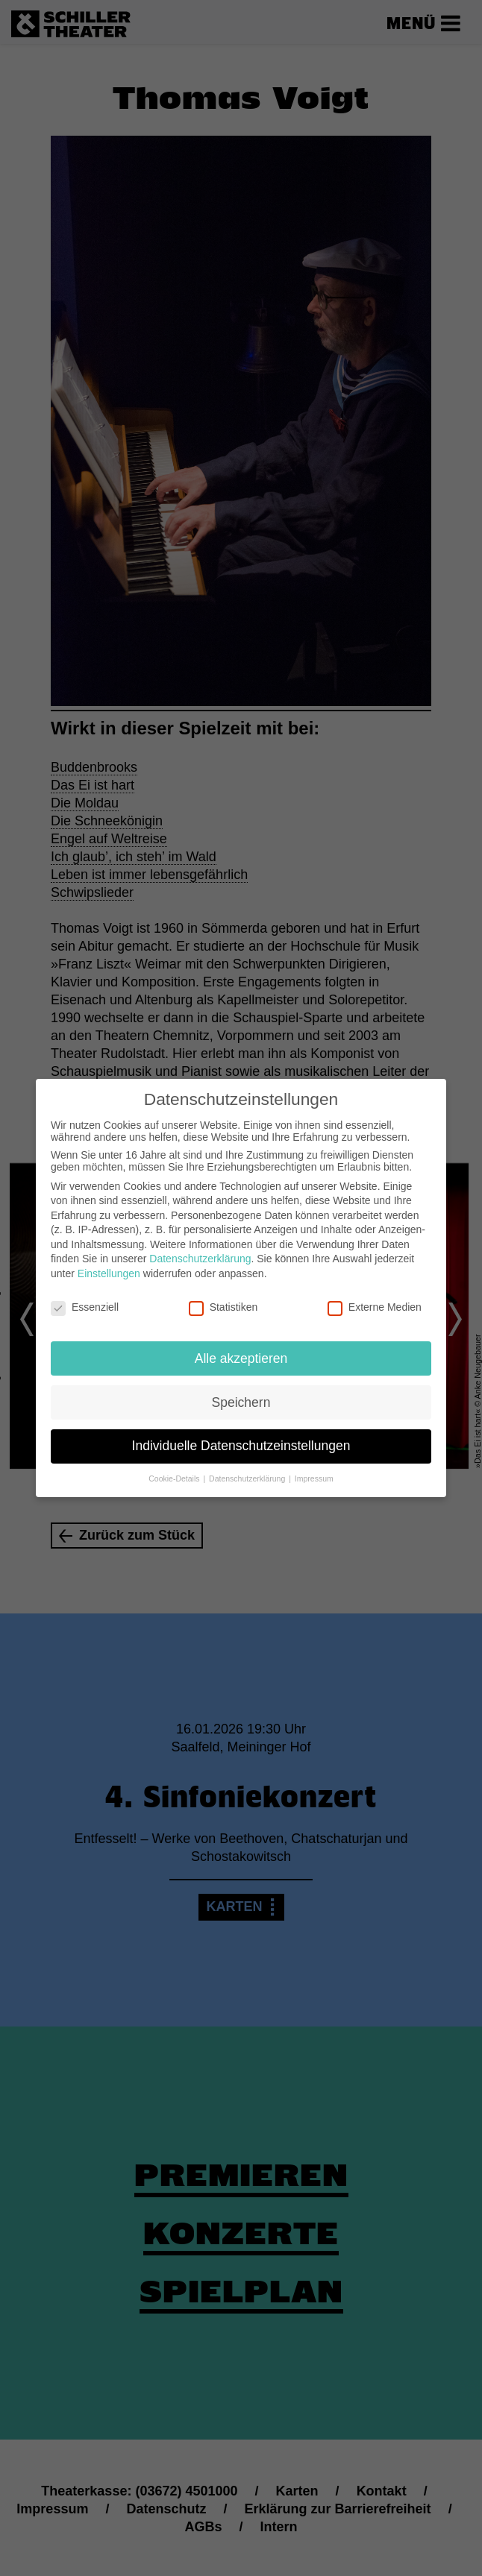 This screenshot has height=2576, width=482. Describe the element at coordinates (223, 1299) in the screenshot. I see `Statistiken` at that location.